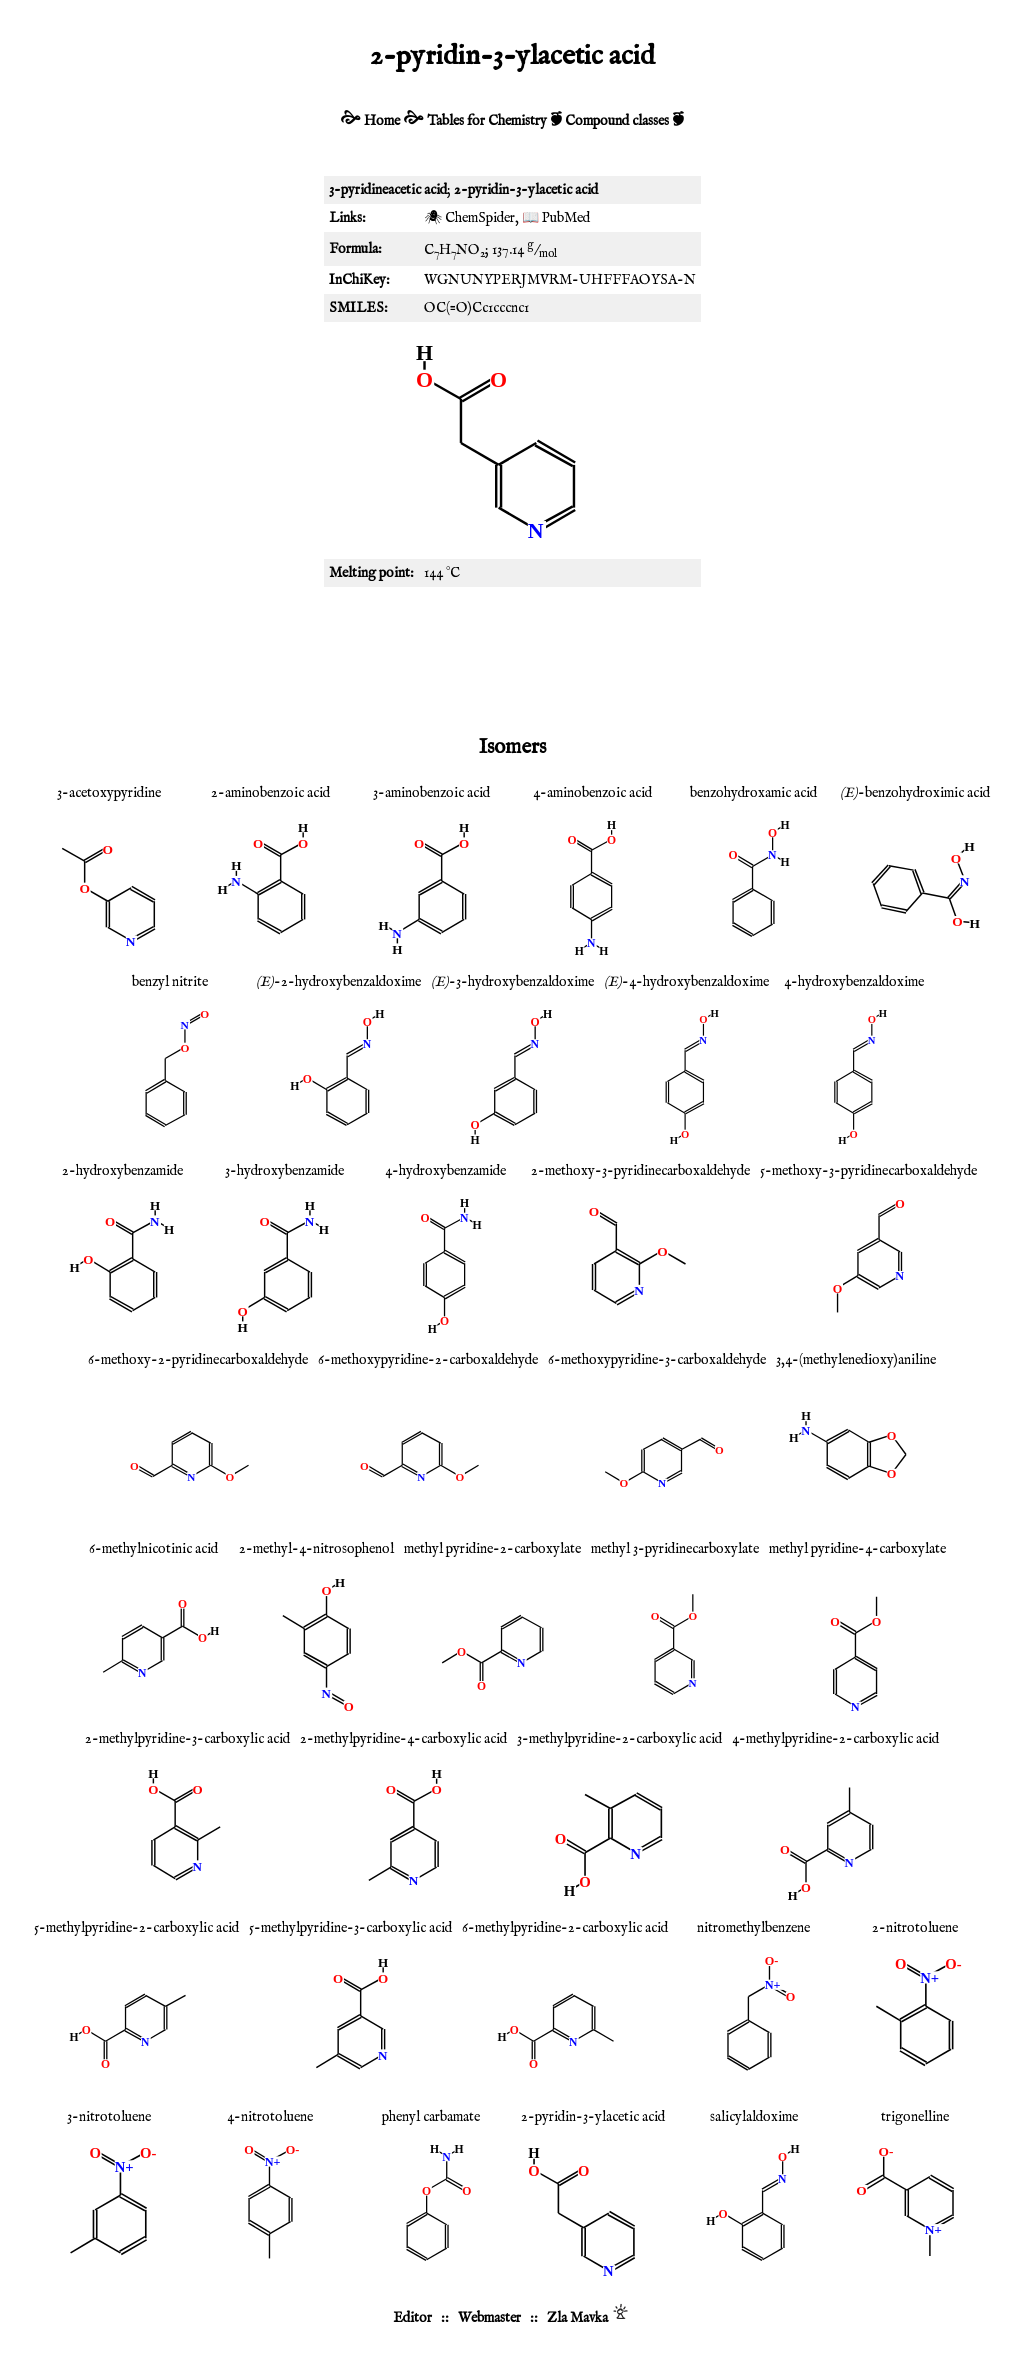 This screenshot has width=1024, height=2357. What do you see at coordinates (593, 2117) in the screenshot?
I see `2-pyridin-3-ylacetic acid` at bounding box center [593, 2117].